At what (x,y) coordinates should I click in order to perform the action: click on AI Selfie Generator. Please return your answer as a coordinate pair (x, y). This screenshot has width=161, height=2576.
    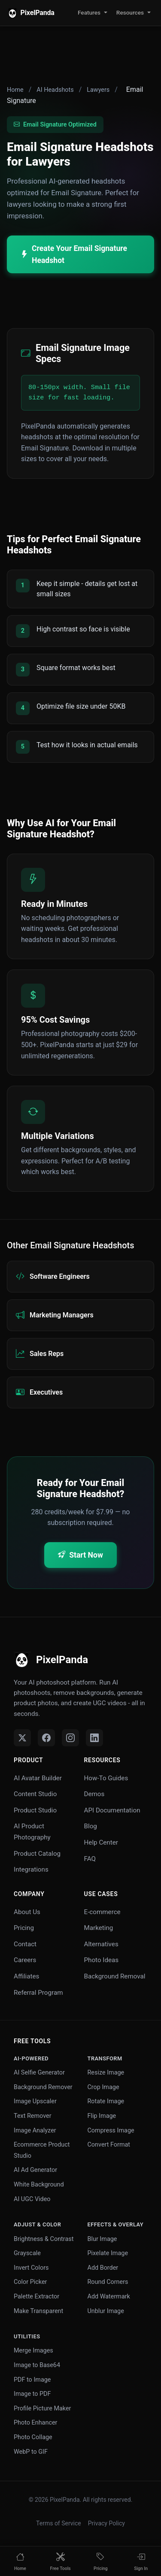
    Looking at the image, I should click on (39, 2072).